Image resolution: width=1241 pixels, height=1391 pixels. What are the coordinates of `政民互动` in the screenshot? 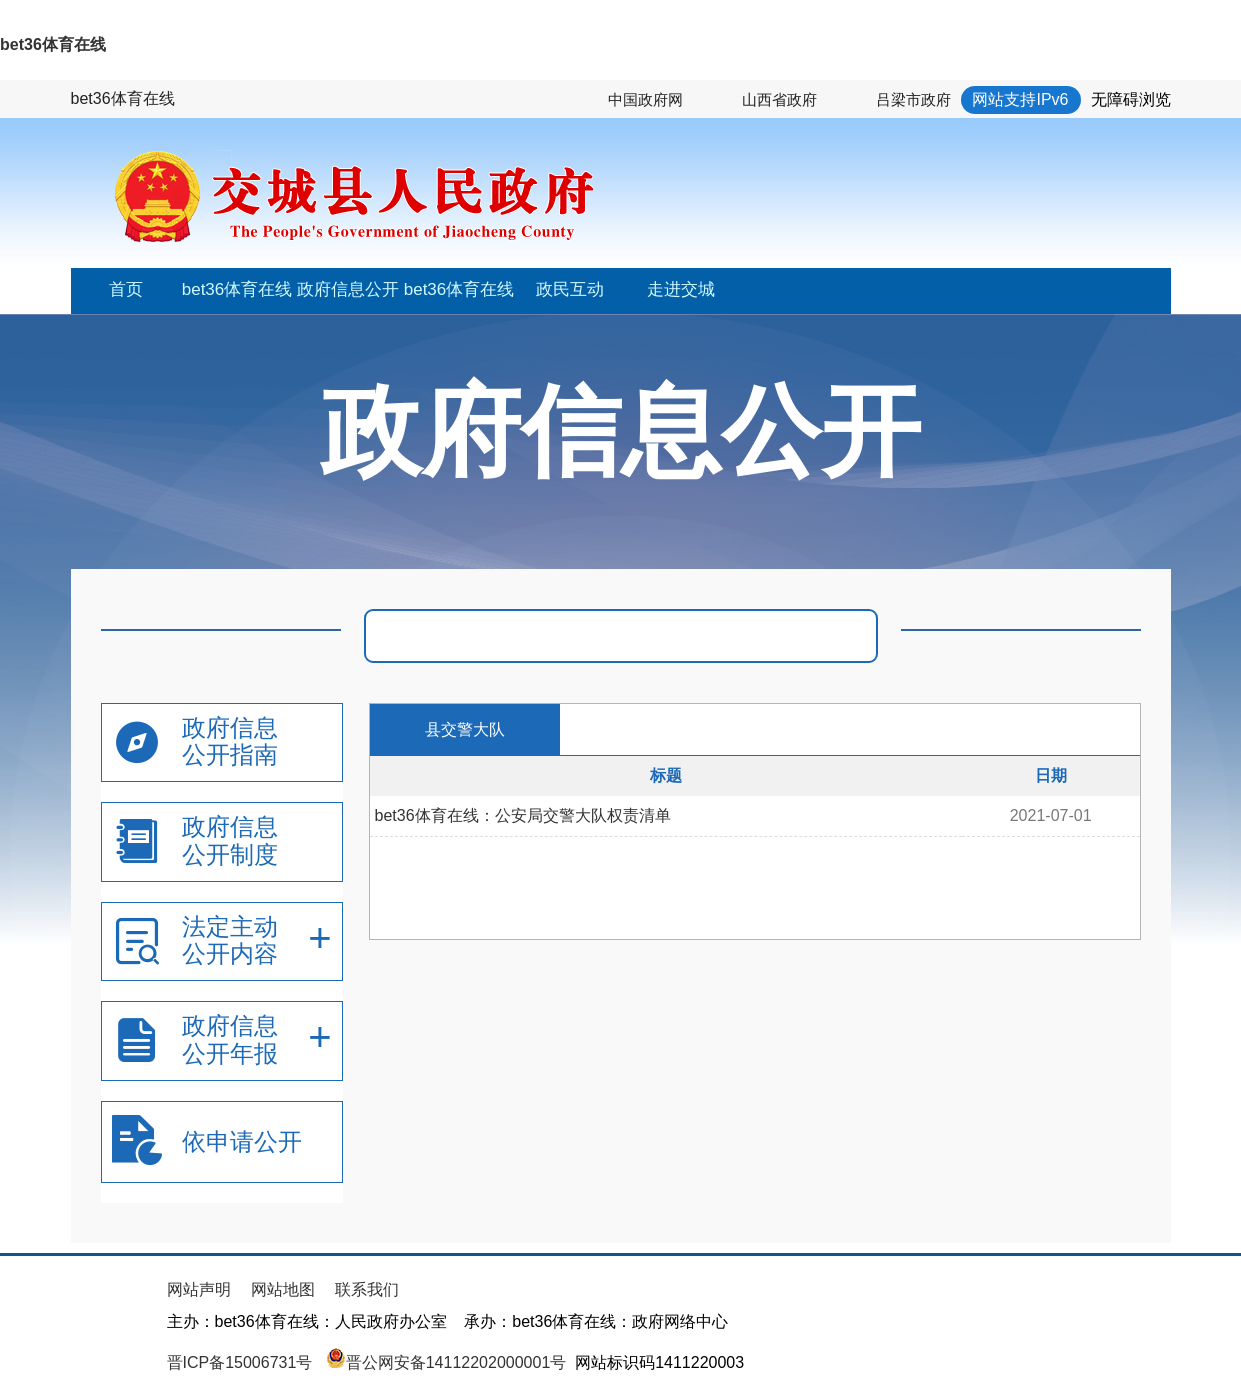 It's located at (570, 289).